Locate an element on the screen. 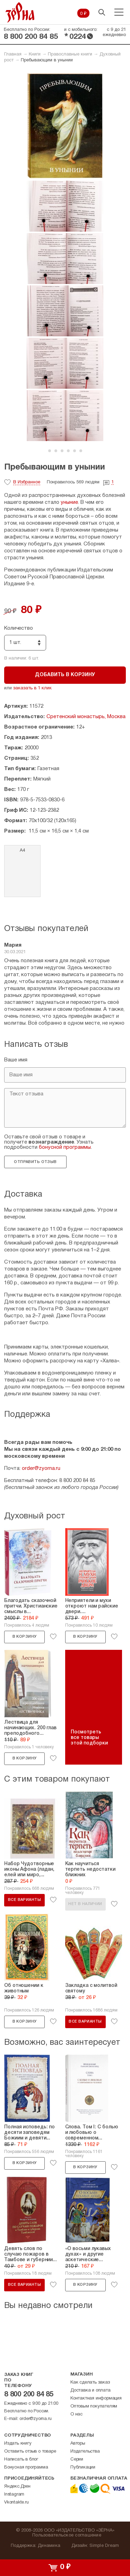  Яндекс.Дзен is located at coordinates (17, 2486).